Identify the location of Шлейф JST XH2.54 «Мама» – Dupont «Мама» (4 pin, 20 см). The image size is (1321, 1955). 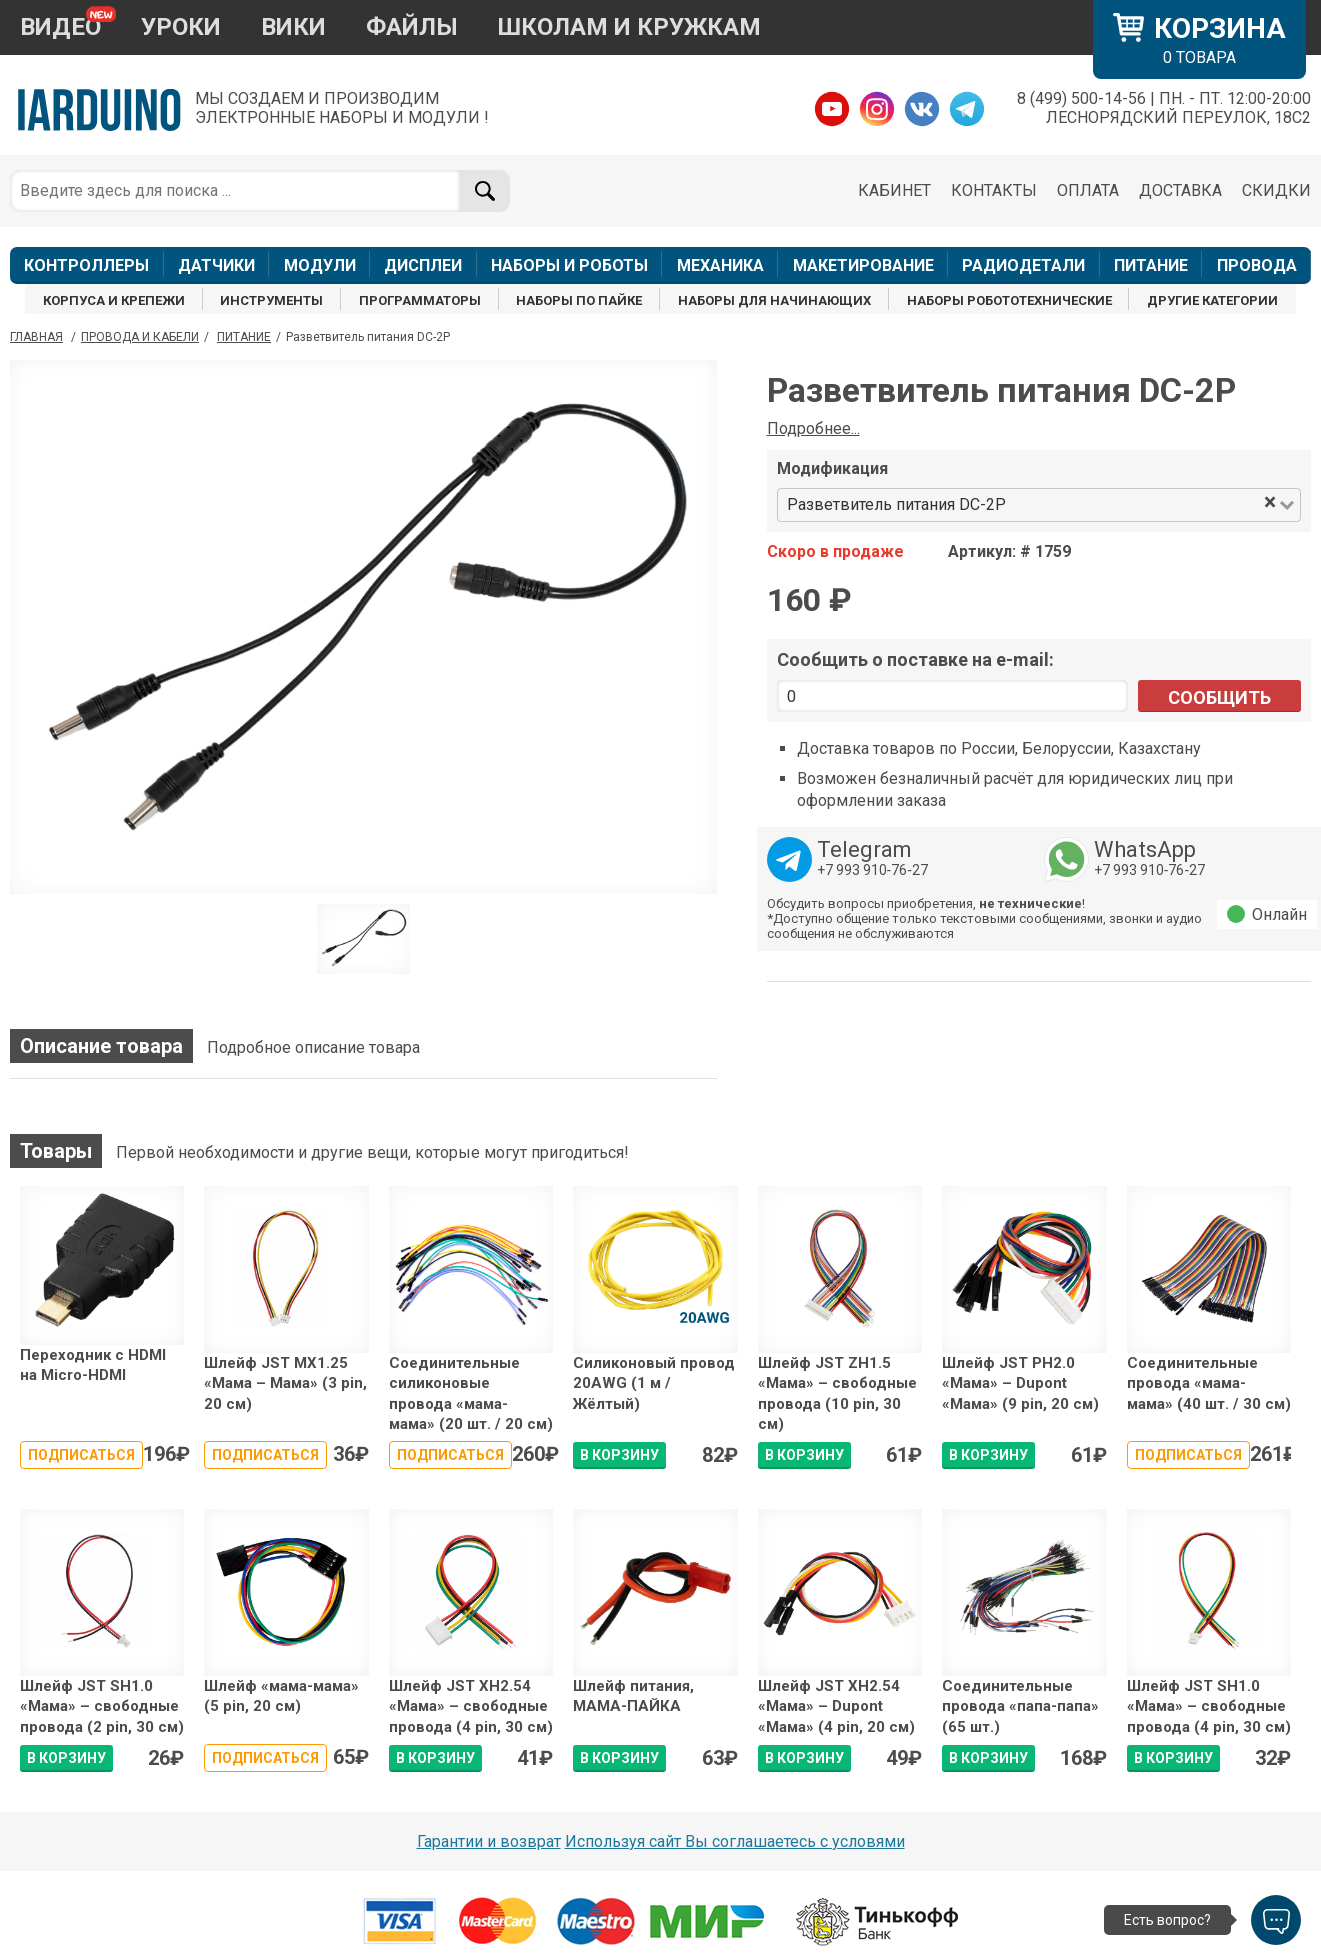
(836, 1706).